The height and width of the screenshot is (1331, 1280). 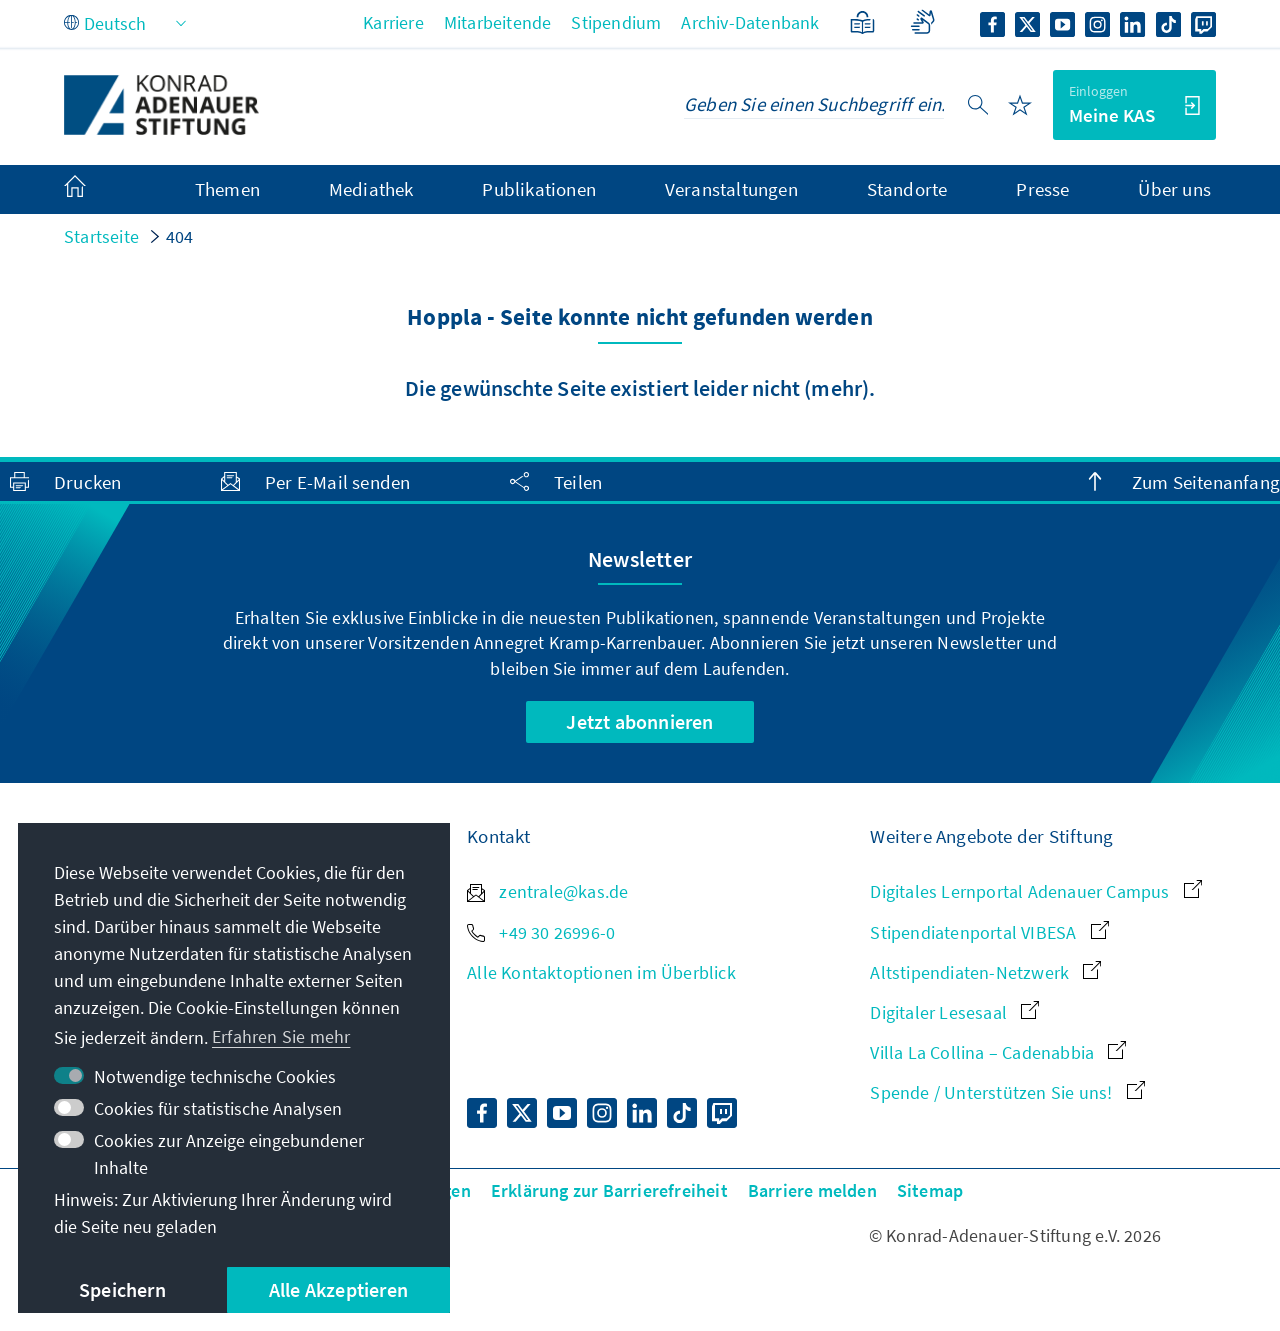 I want to click on Erfahren Sie mehr [button], so click(x=281, y=1036).